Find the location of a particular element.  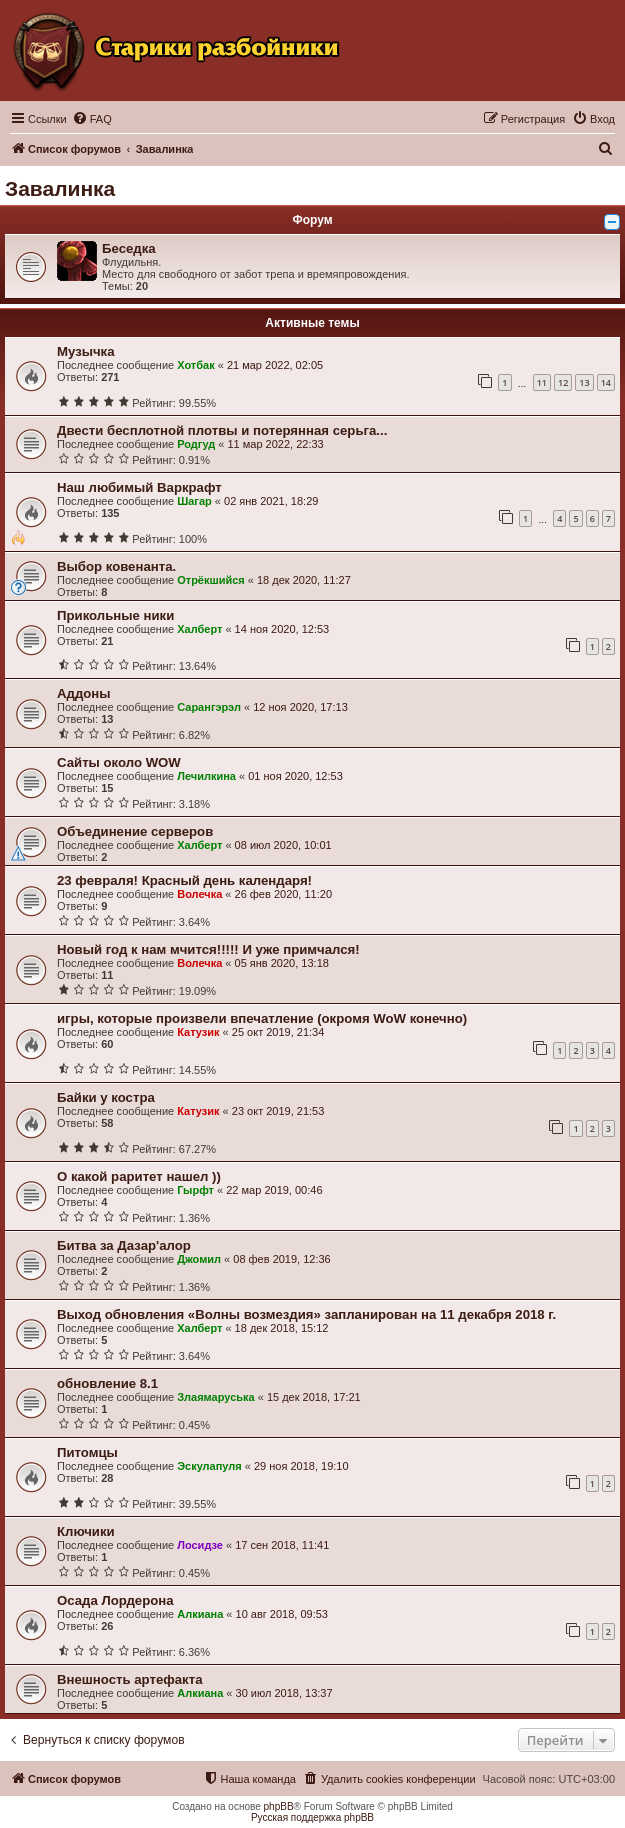

Волечка is located at coordinates (199, 894).